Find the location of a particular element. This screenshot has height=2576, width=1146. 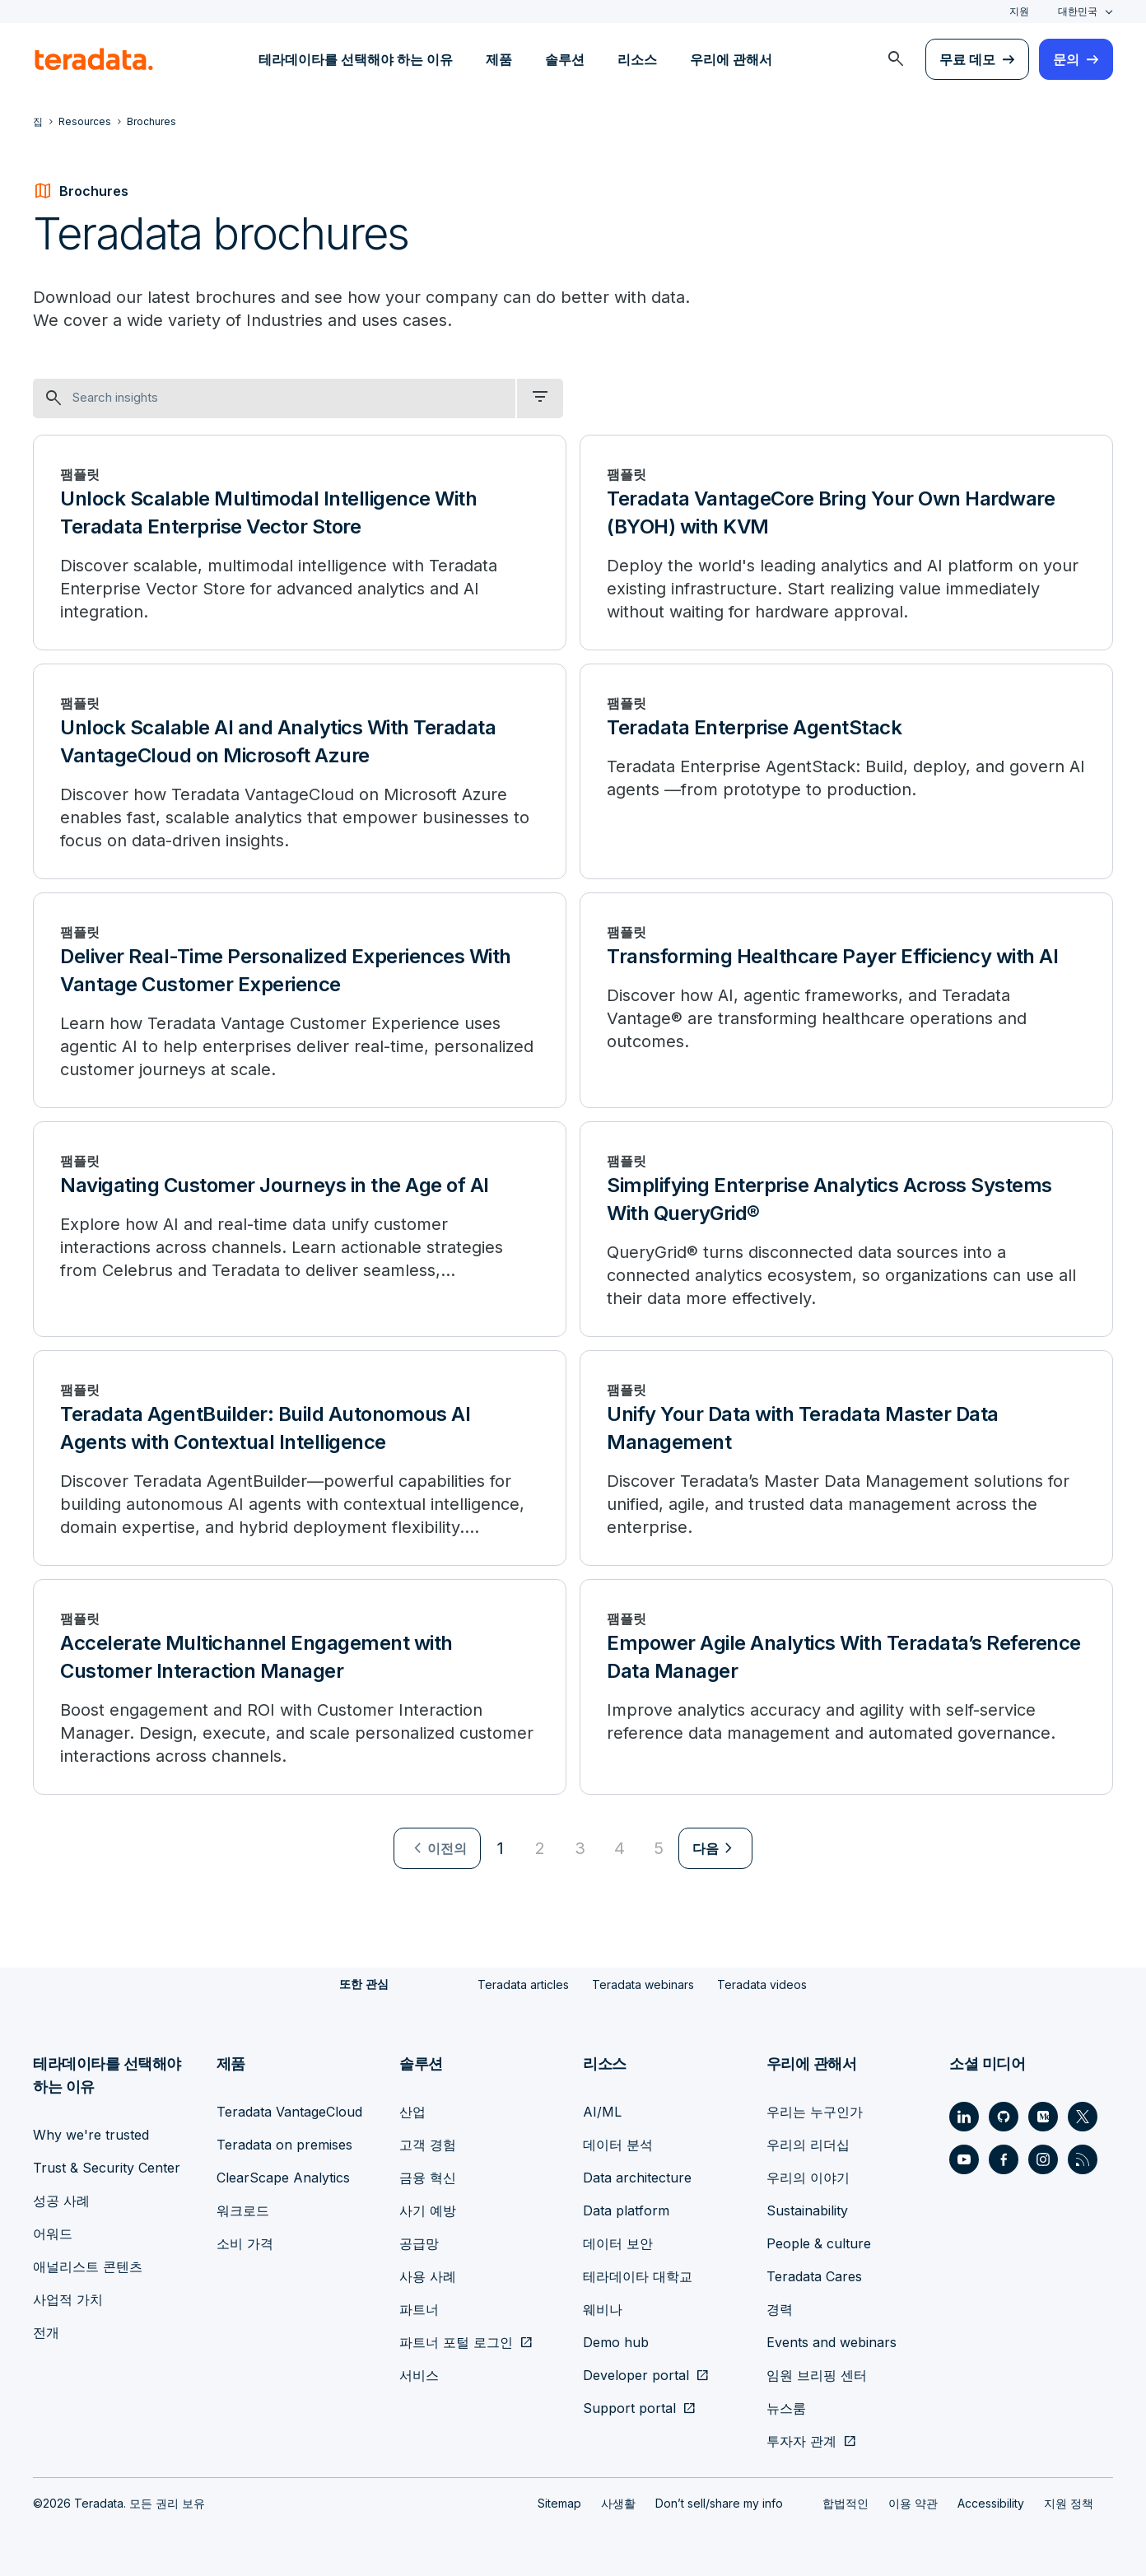

Demo hub is located at coordinates (616, 2341).